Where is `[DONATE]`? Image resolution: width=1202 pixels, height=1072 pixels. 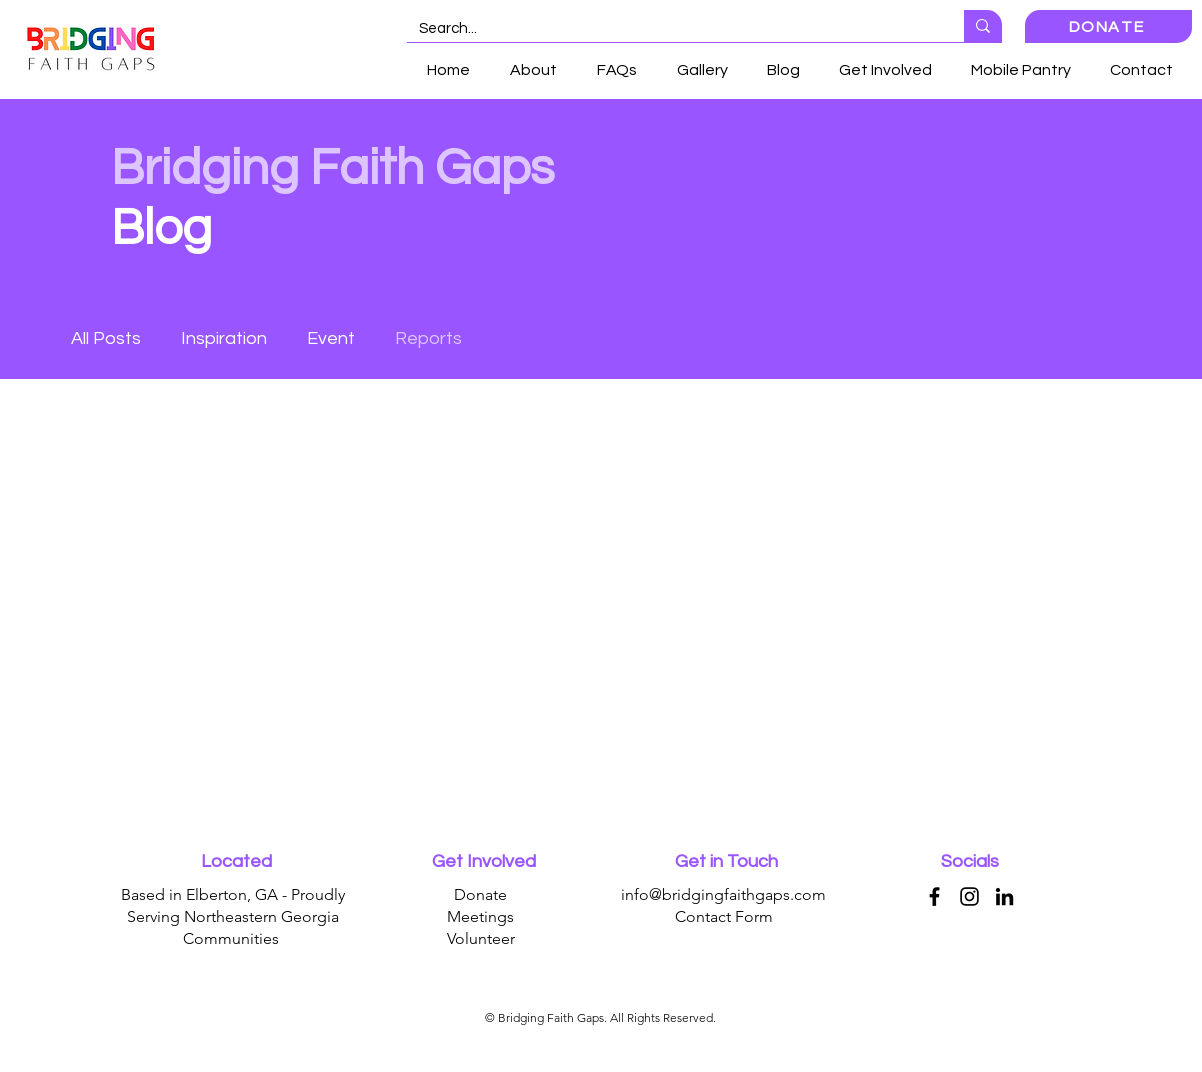
[DONATE] is located at coordinates (1108, 26).